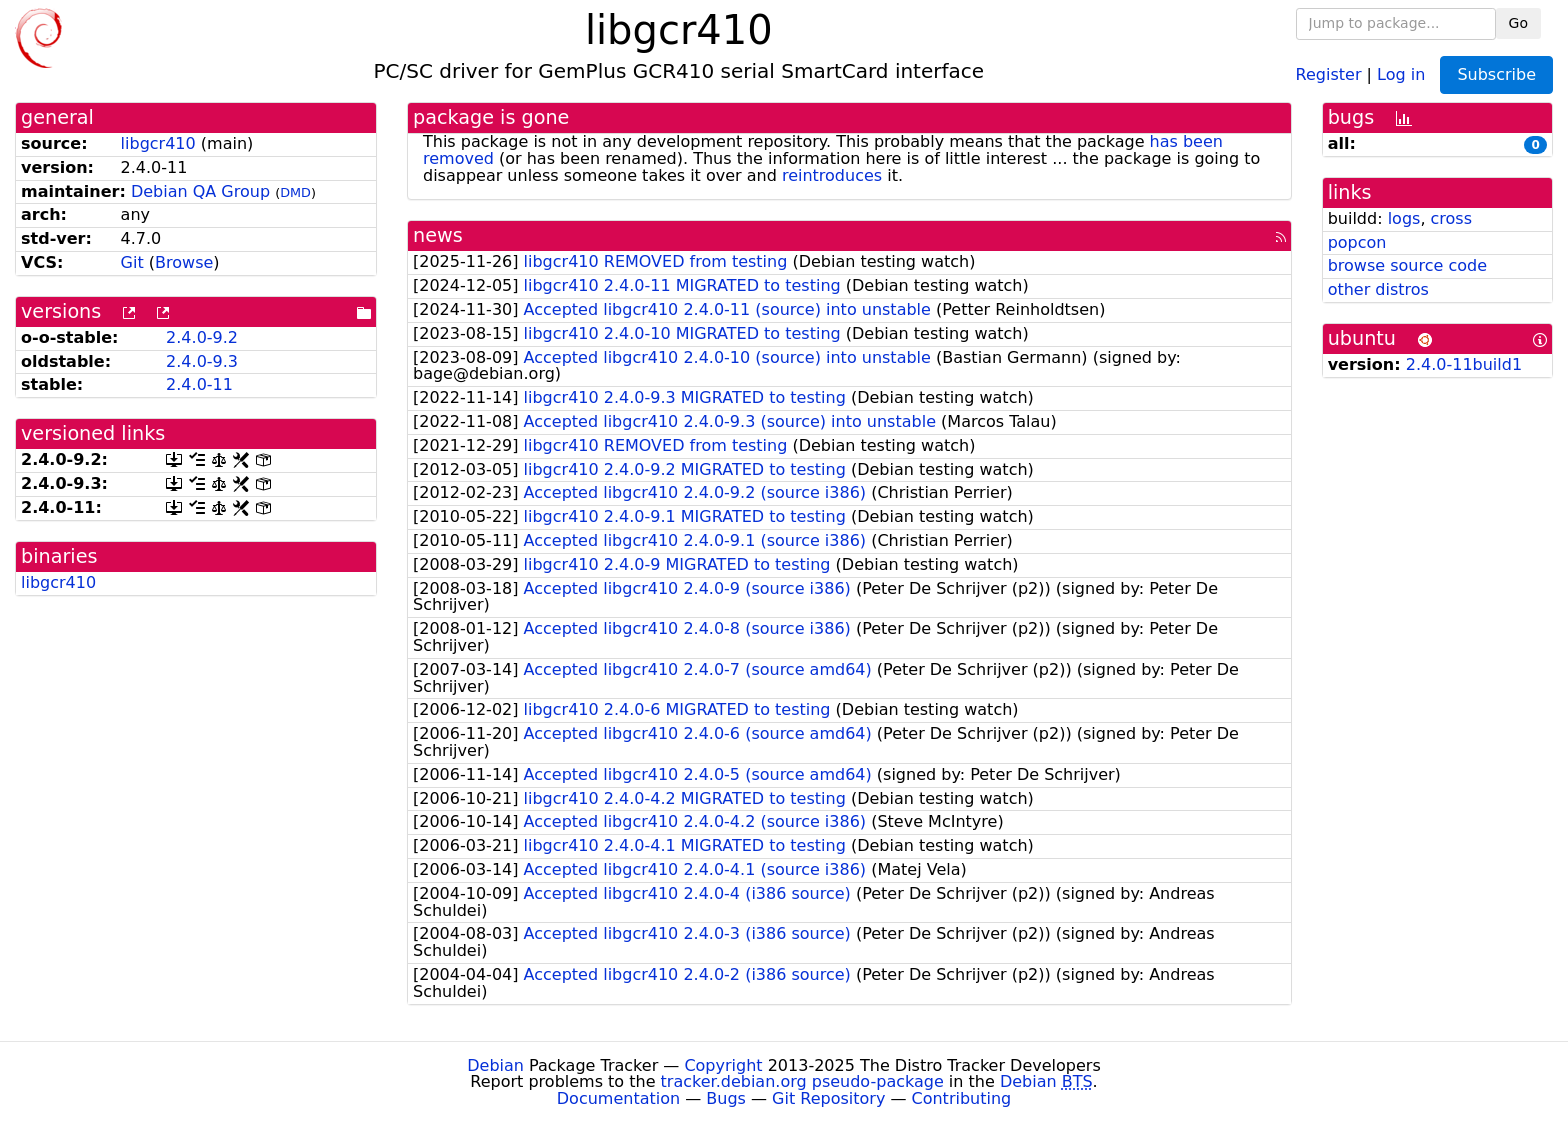 The image size is (1568, 1124). What do you see at coordinates (726, 1098) in the screenshot?
I see `Bugs` at bounding box center [726, 1098].